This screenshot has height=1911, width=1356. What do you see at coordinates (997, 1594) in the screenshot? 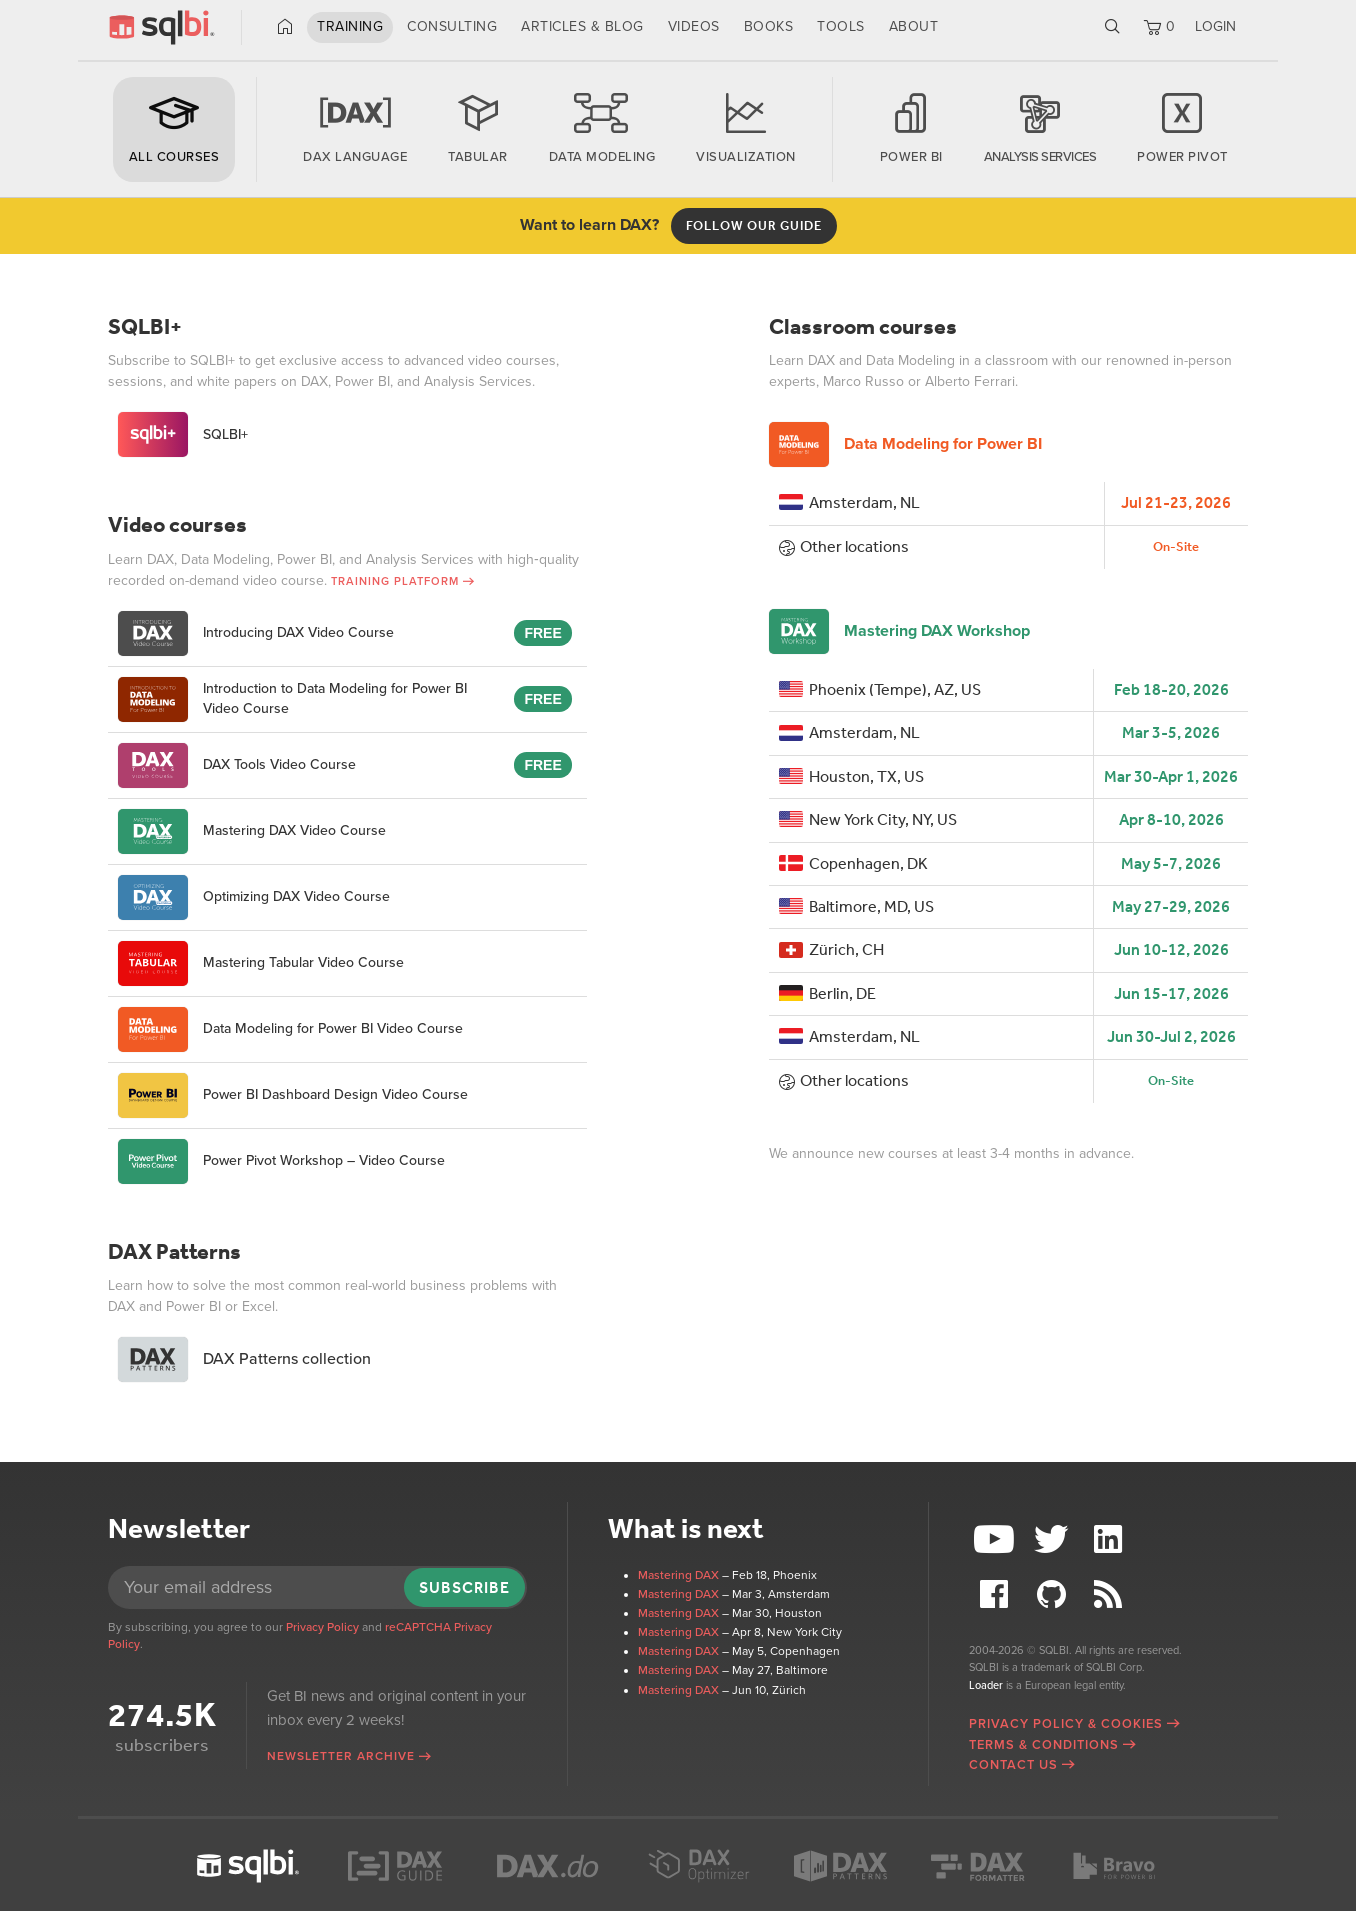
I see `Facebook` at bounding box center [997, 1594].